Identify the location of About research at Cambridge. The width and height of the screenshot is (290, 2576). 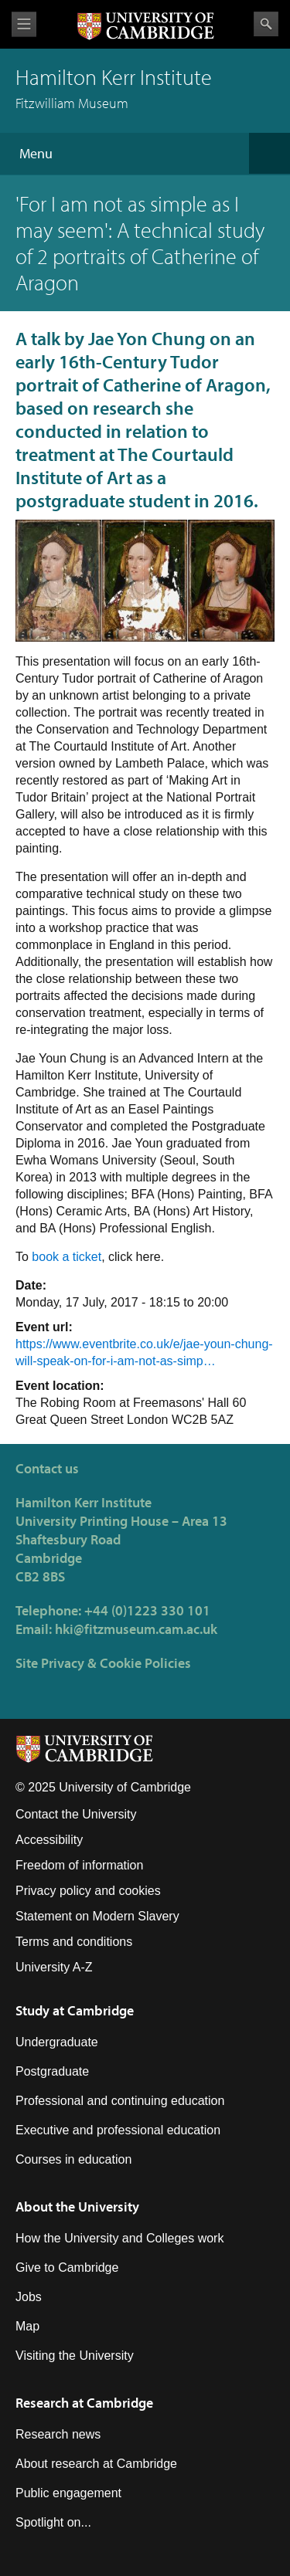
(96, 2463).